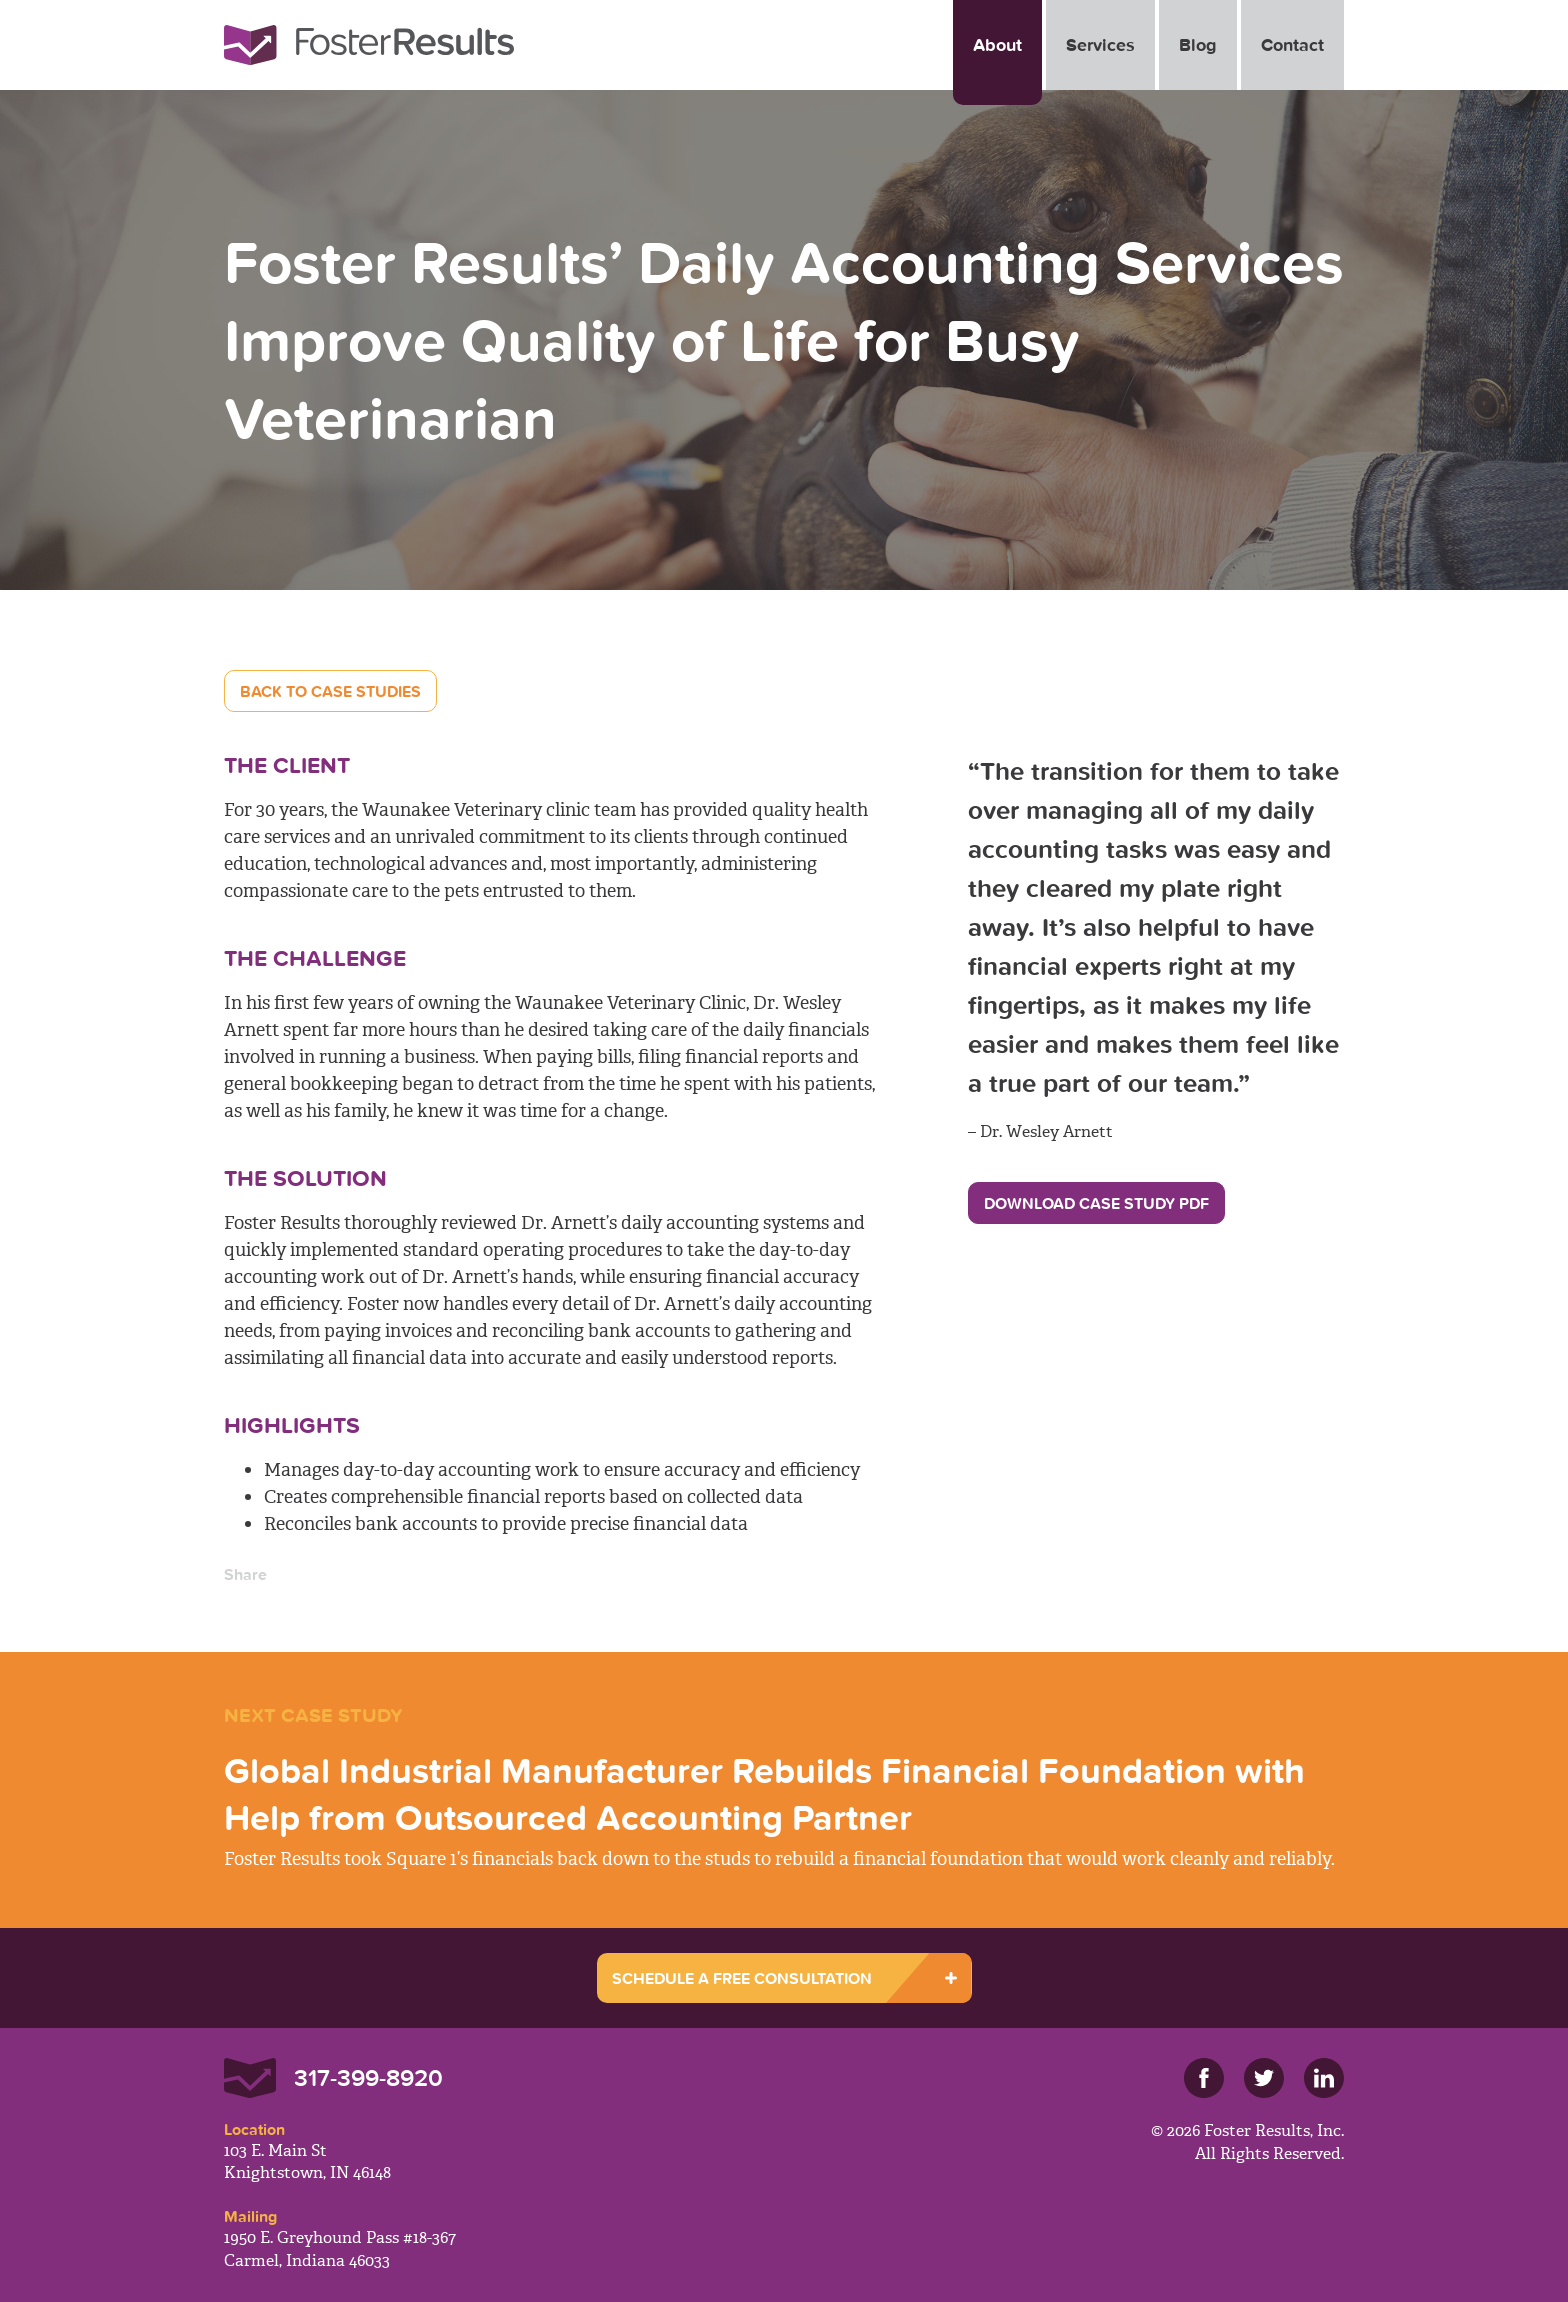 The height and width of the screenshot is (2302, 1568). I want to click on SCHEDULE A FREE CONSULTATION, so click(742, 1978).